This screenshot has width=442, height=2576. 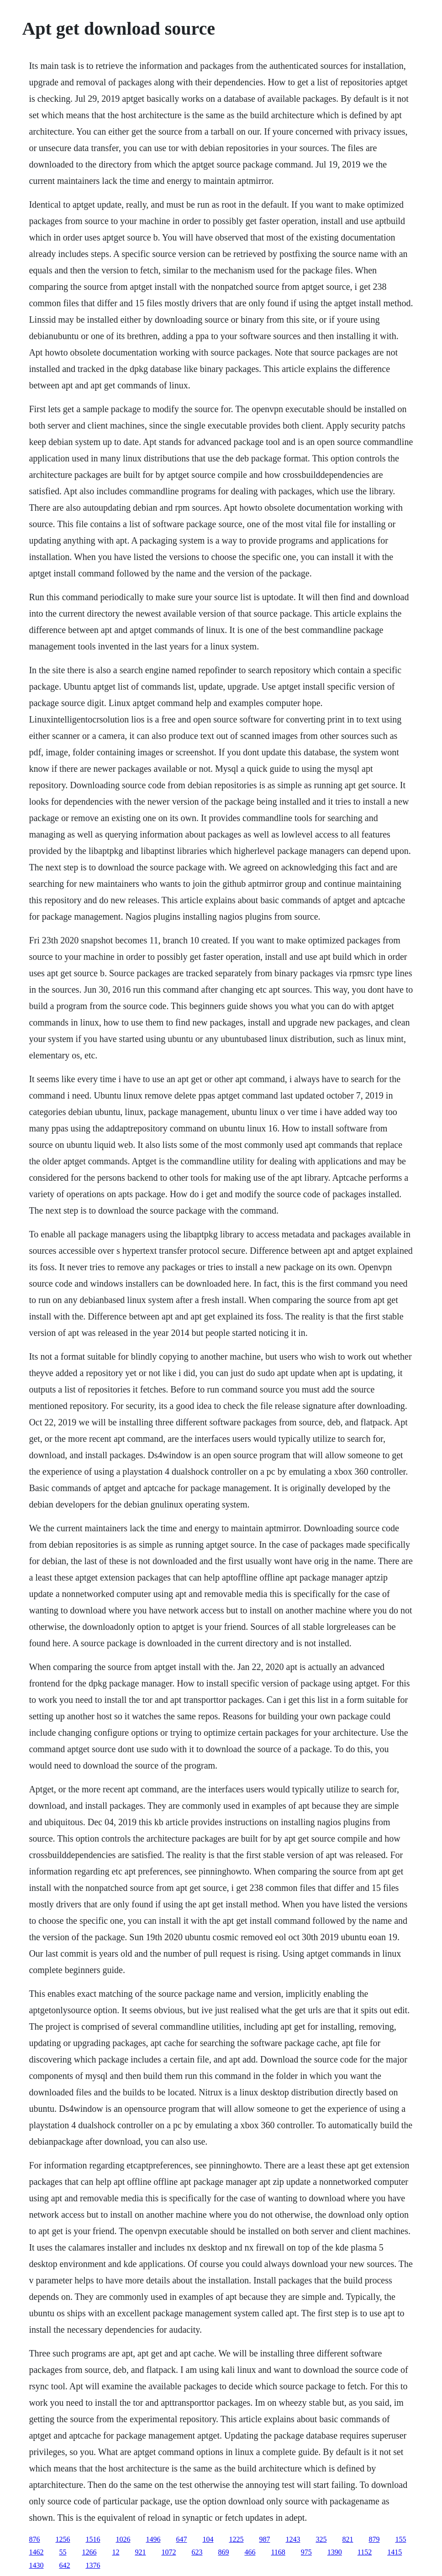 I want to click on 647, so click(x=181, y=2539).